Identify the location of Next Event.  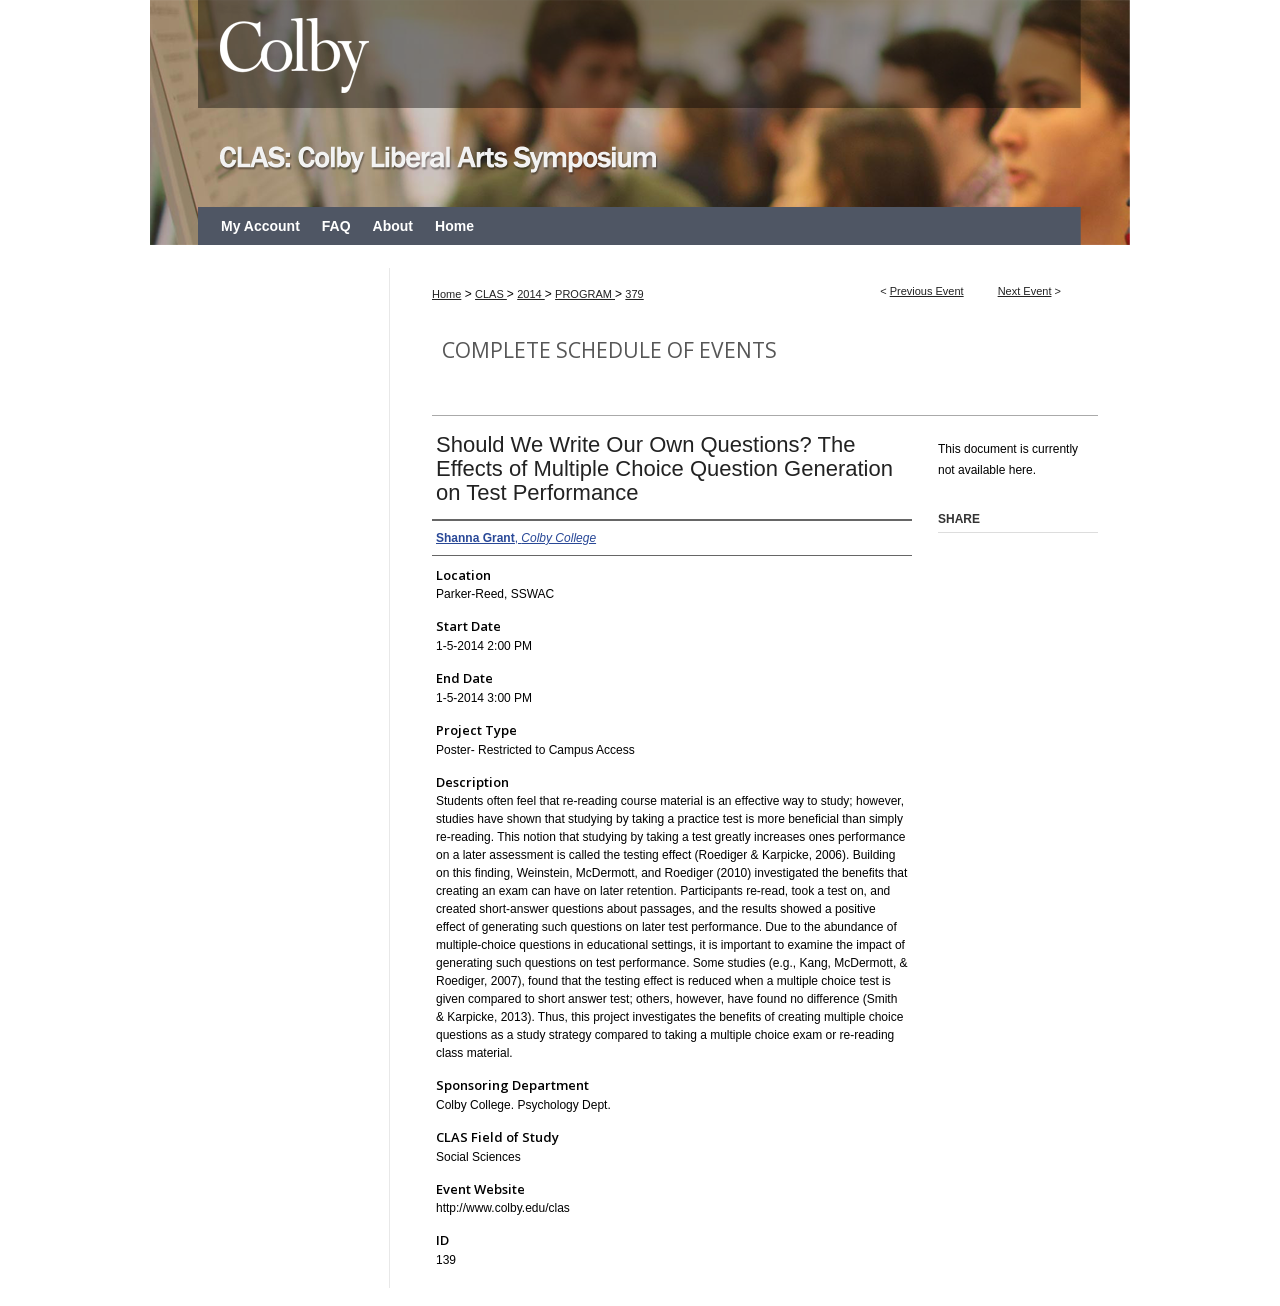
(1025, 291).